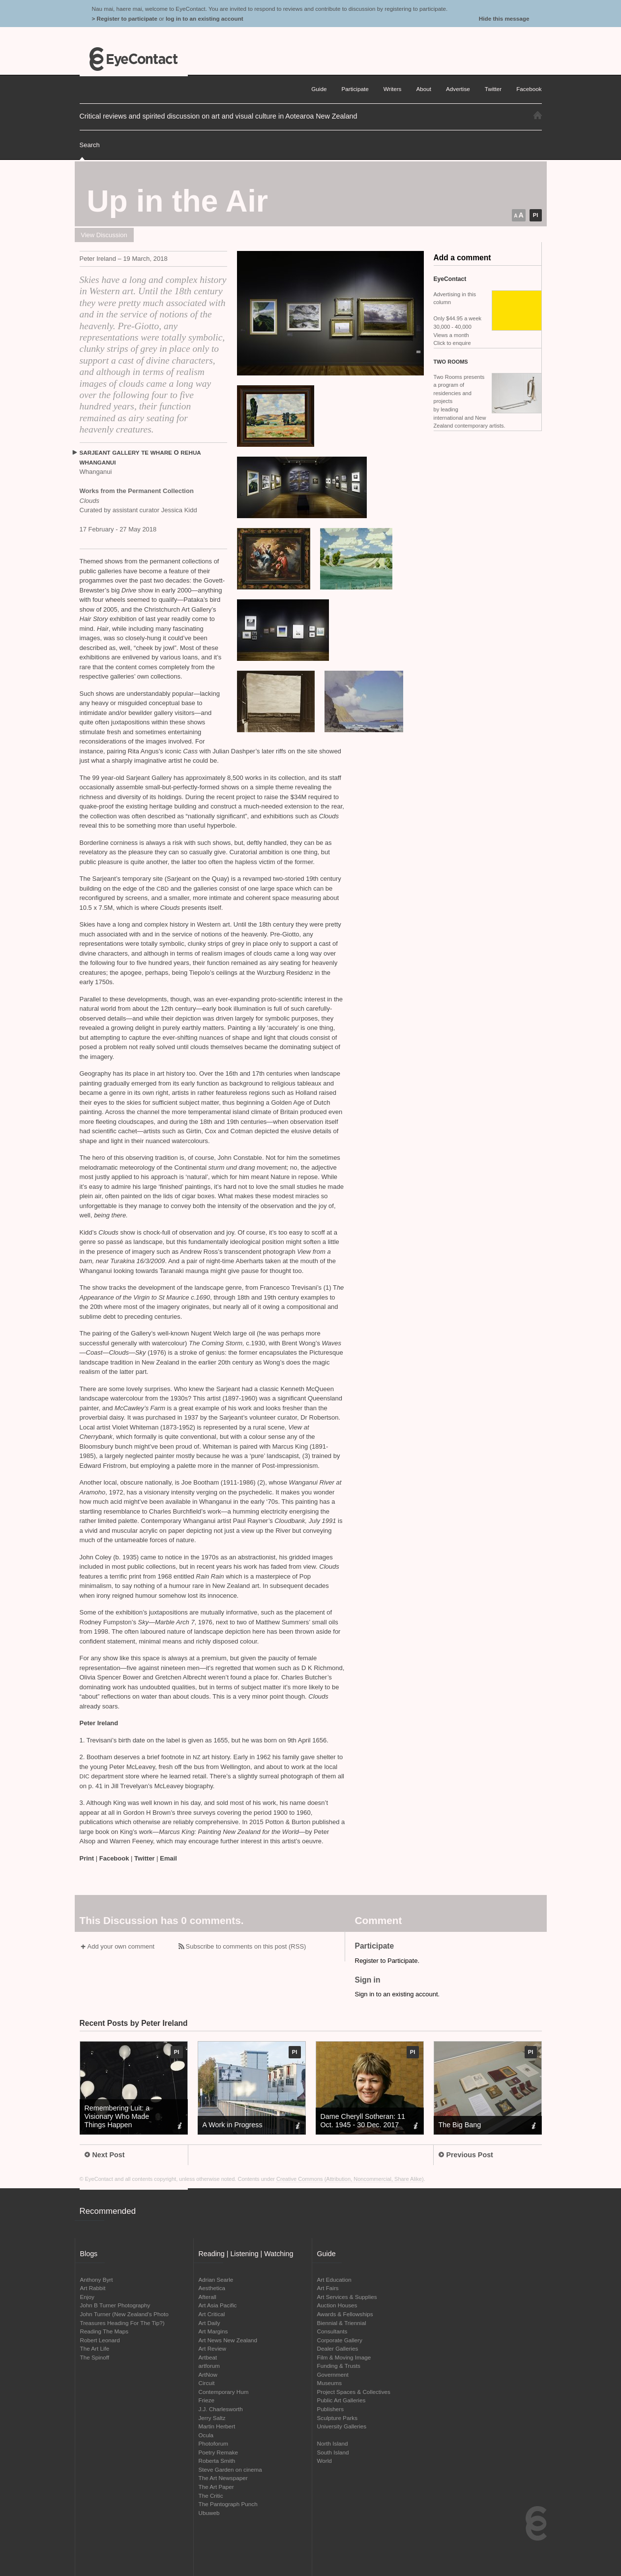 This screenshot has width=621, height=2576. I want to click on Artbeat, so click(208, 2357).